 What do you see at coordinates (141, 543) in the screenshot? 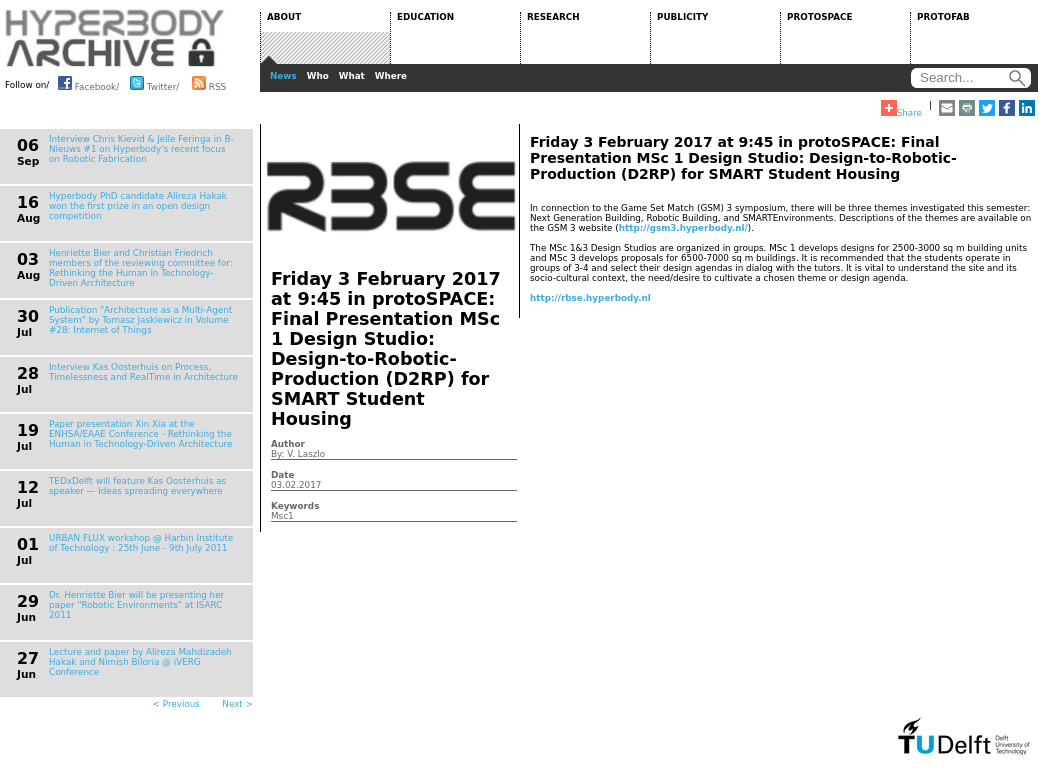
I see `URBAN FLUX workshop @ Harbin Institute of Technology : 25th June - 9th July 2011` at bounding box center [141, 543].